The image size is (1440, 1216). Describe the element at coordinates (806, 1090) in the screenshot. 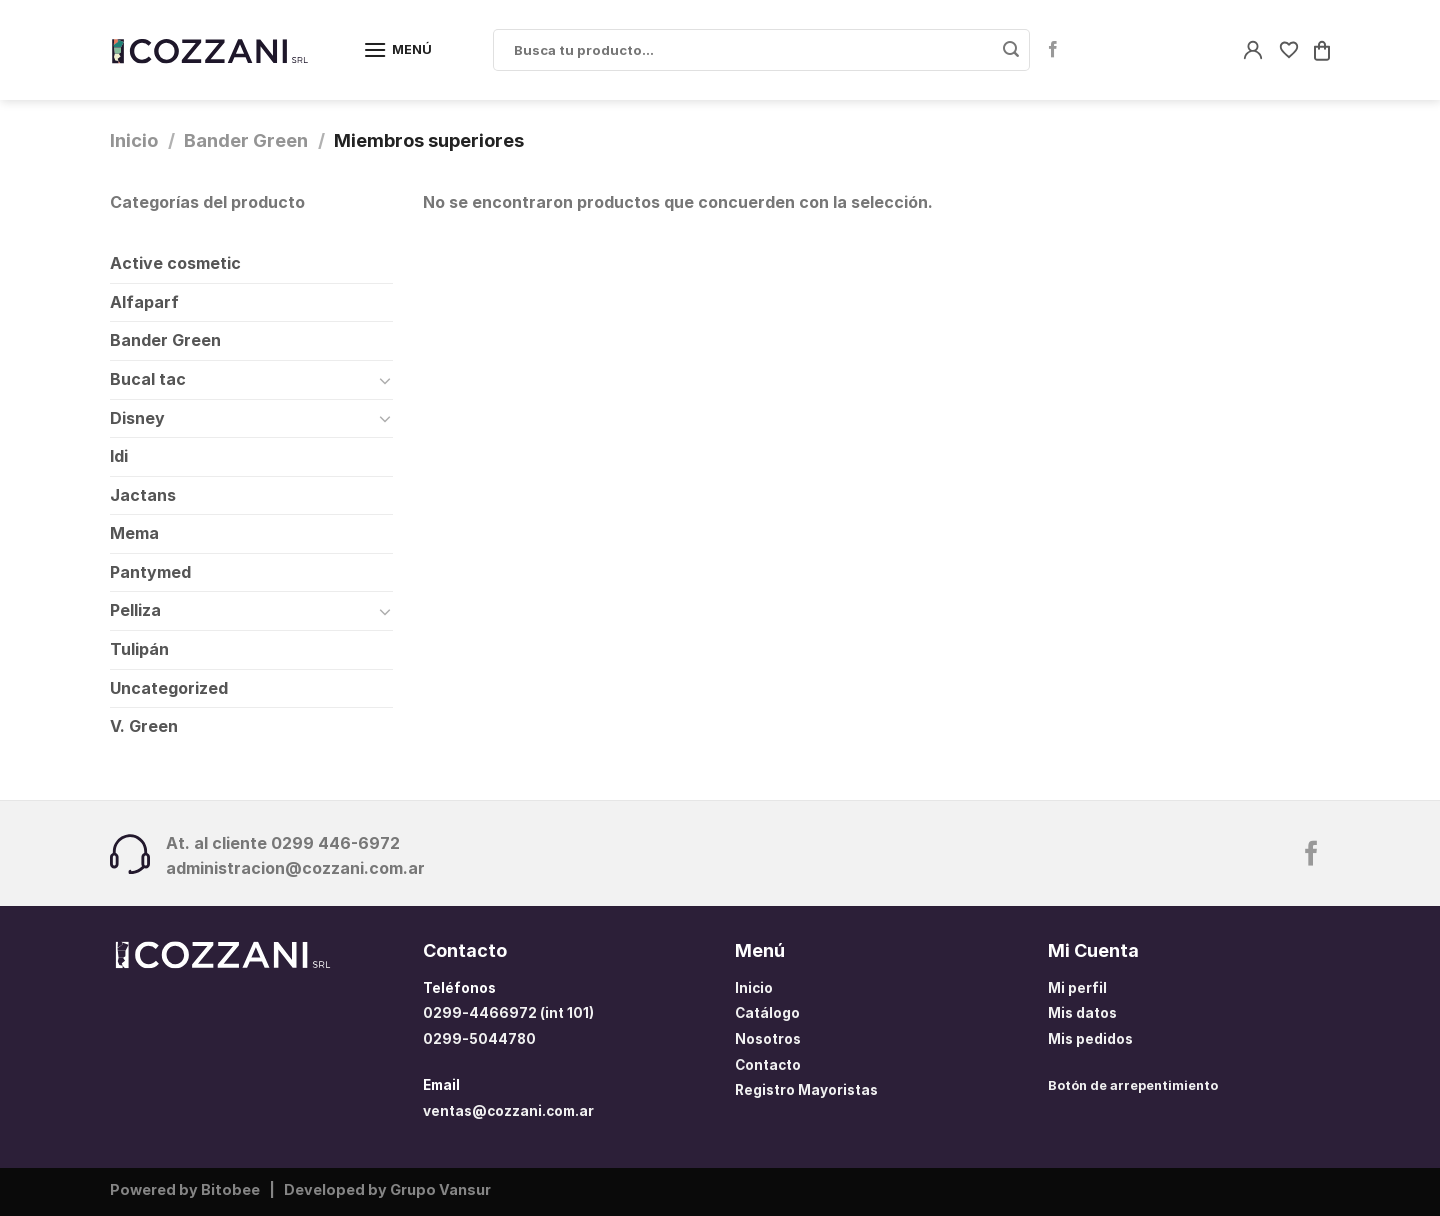

I see `Registro Mayoristas` at that location.